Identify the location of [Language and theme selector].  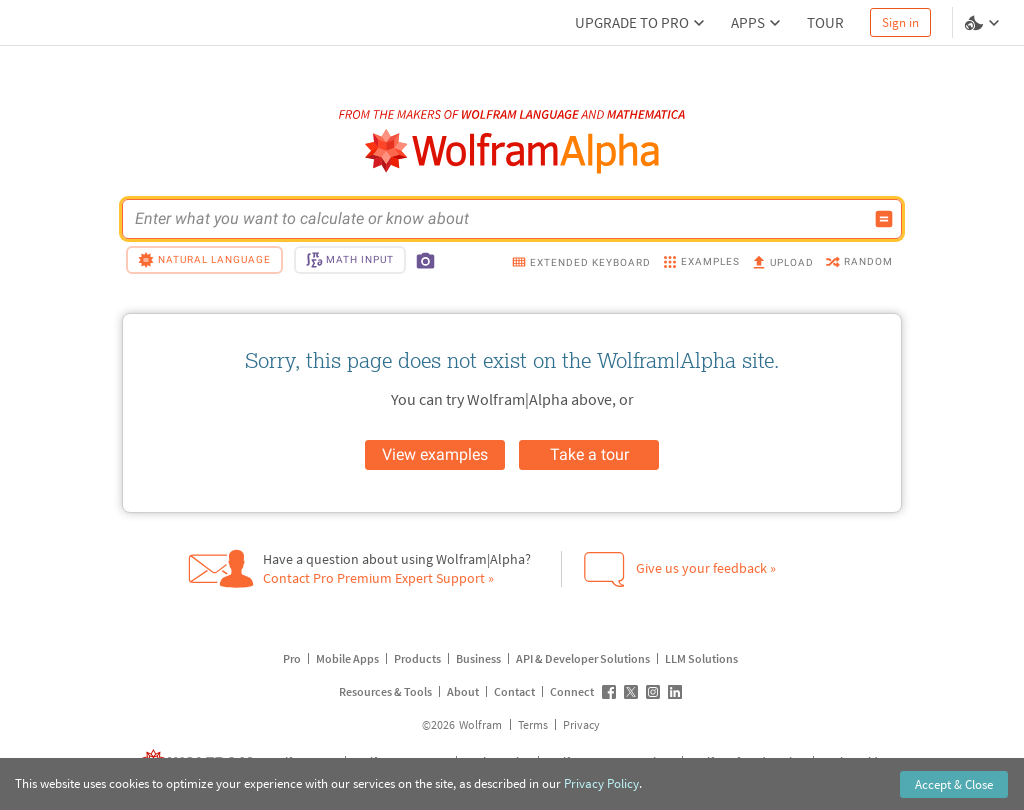
(984, 23).